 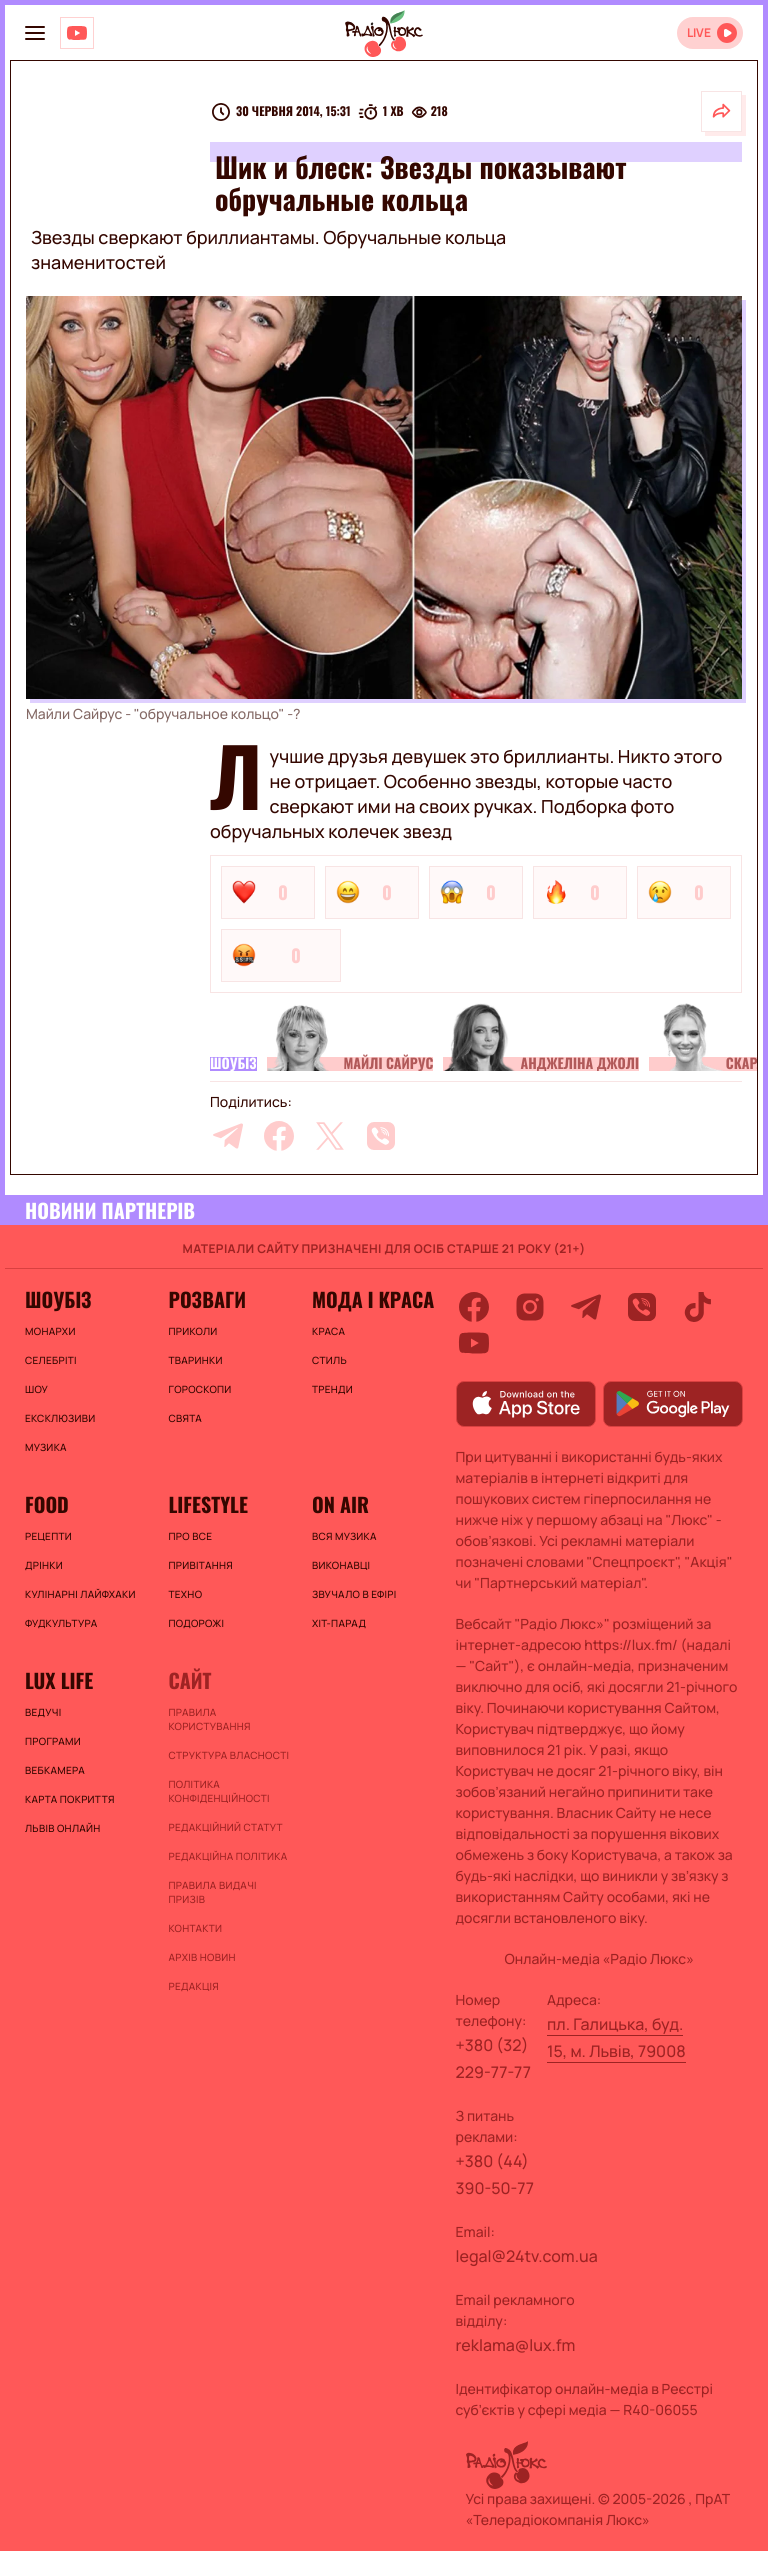 What do you see at coordinates (474, 1343) in the screenshot?
I see `[youtube]` at bounding box center [474, 1343].